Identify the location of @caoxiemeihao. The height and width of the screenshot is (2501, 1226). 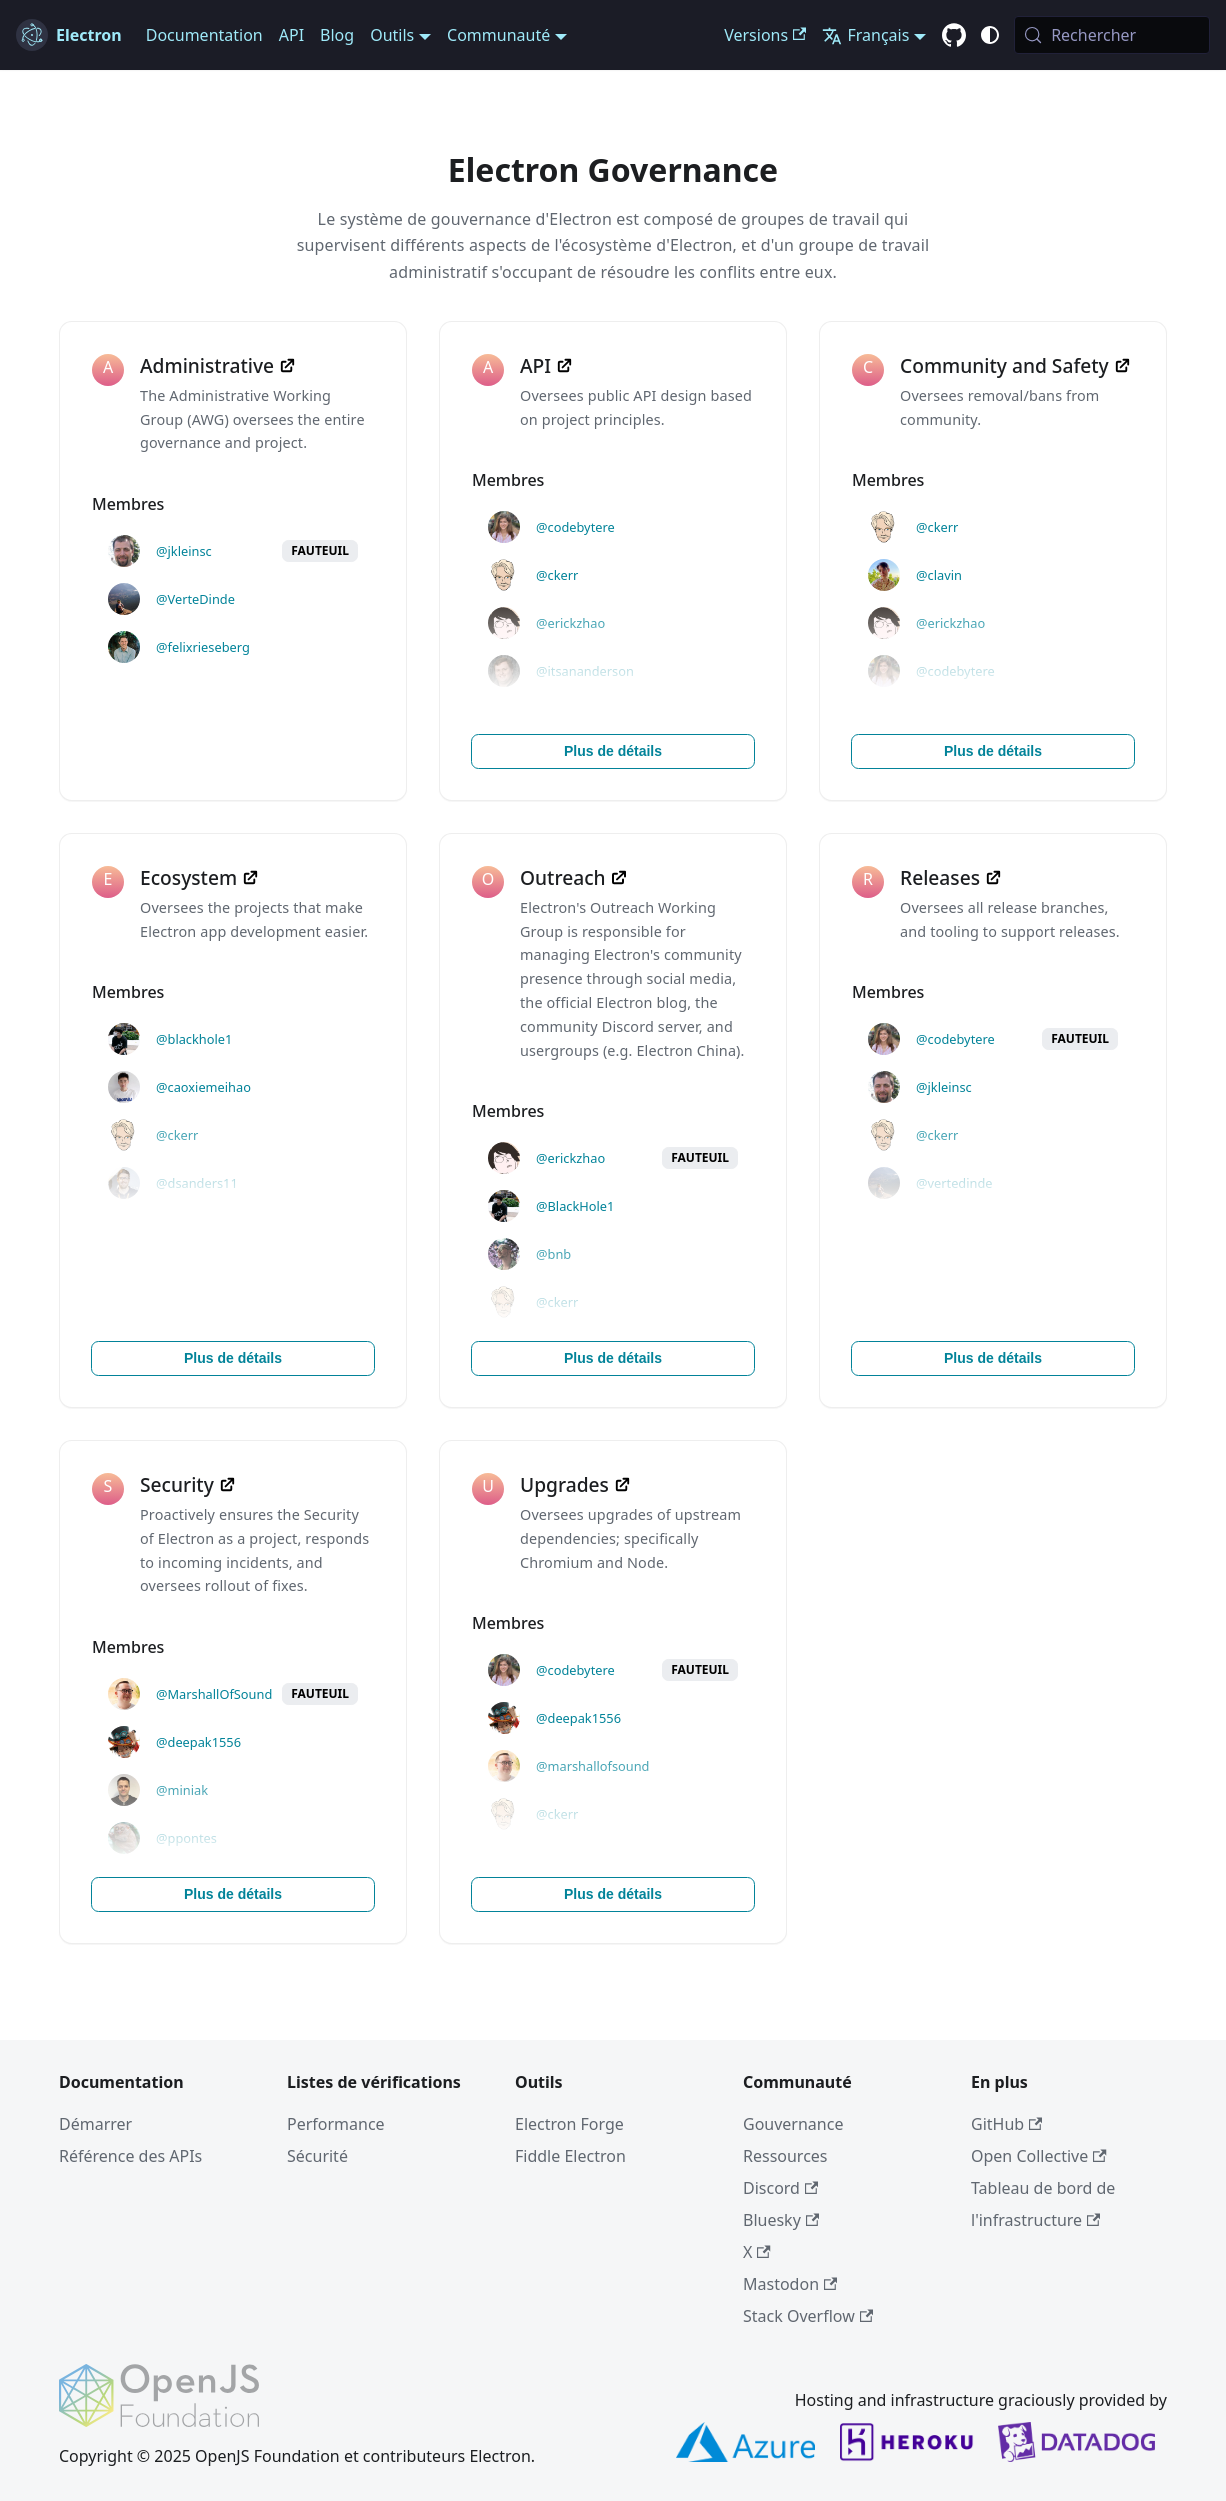
(203, 1087).